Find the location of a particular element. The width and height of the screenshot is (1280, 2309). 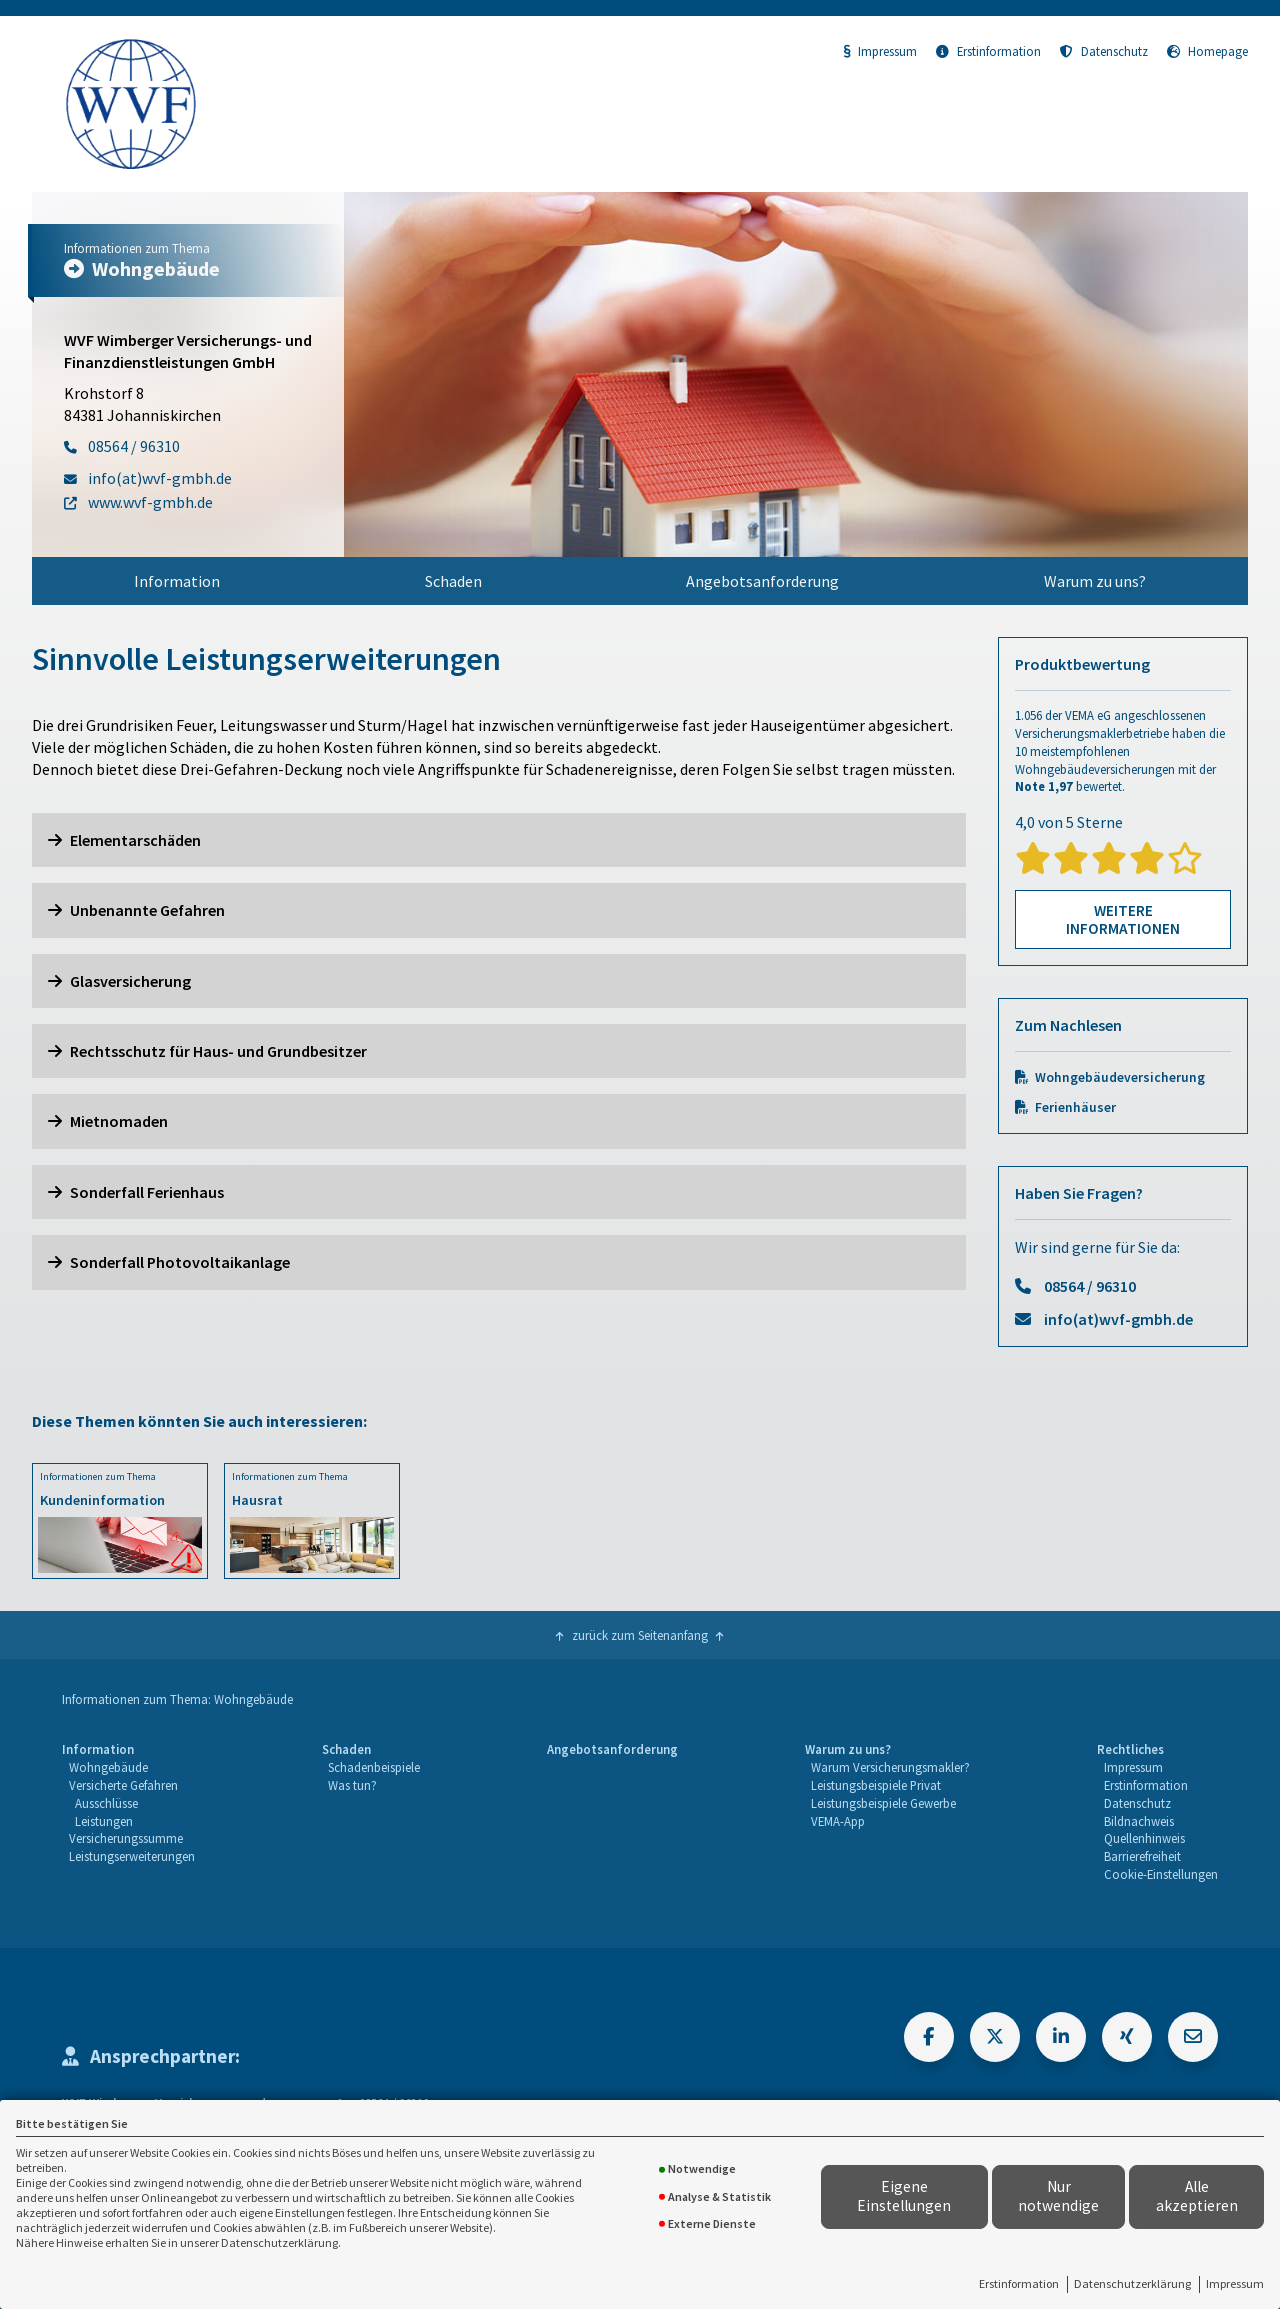

Weitere Informationen is located at coordinates (1123, 919).